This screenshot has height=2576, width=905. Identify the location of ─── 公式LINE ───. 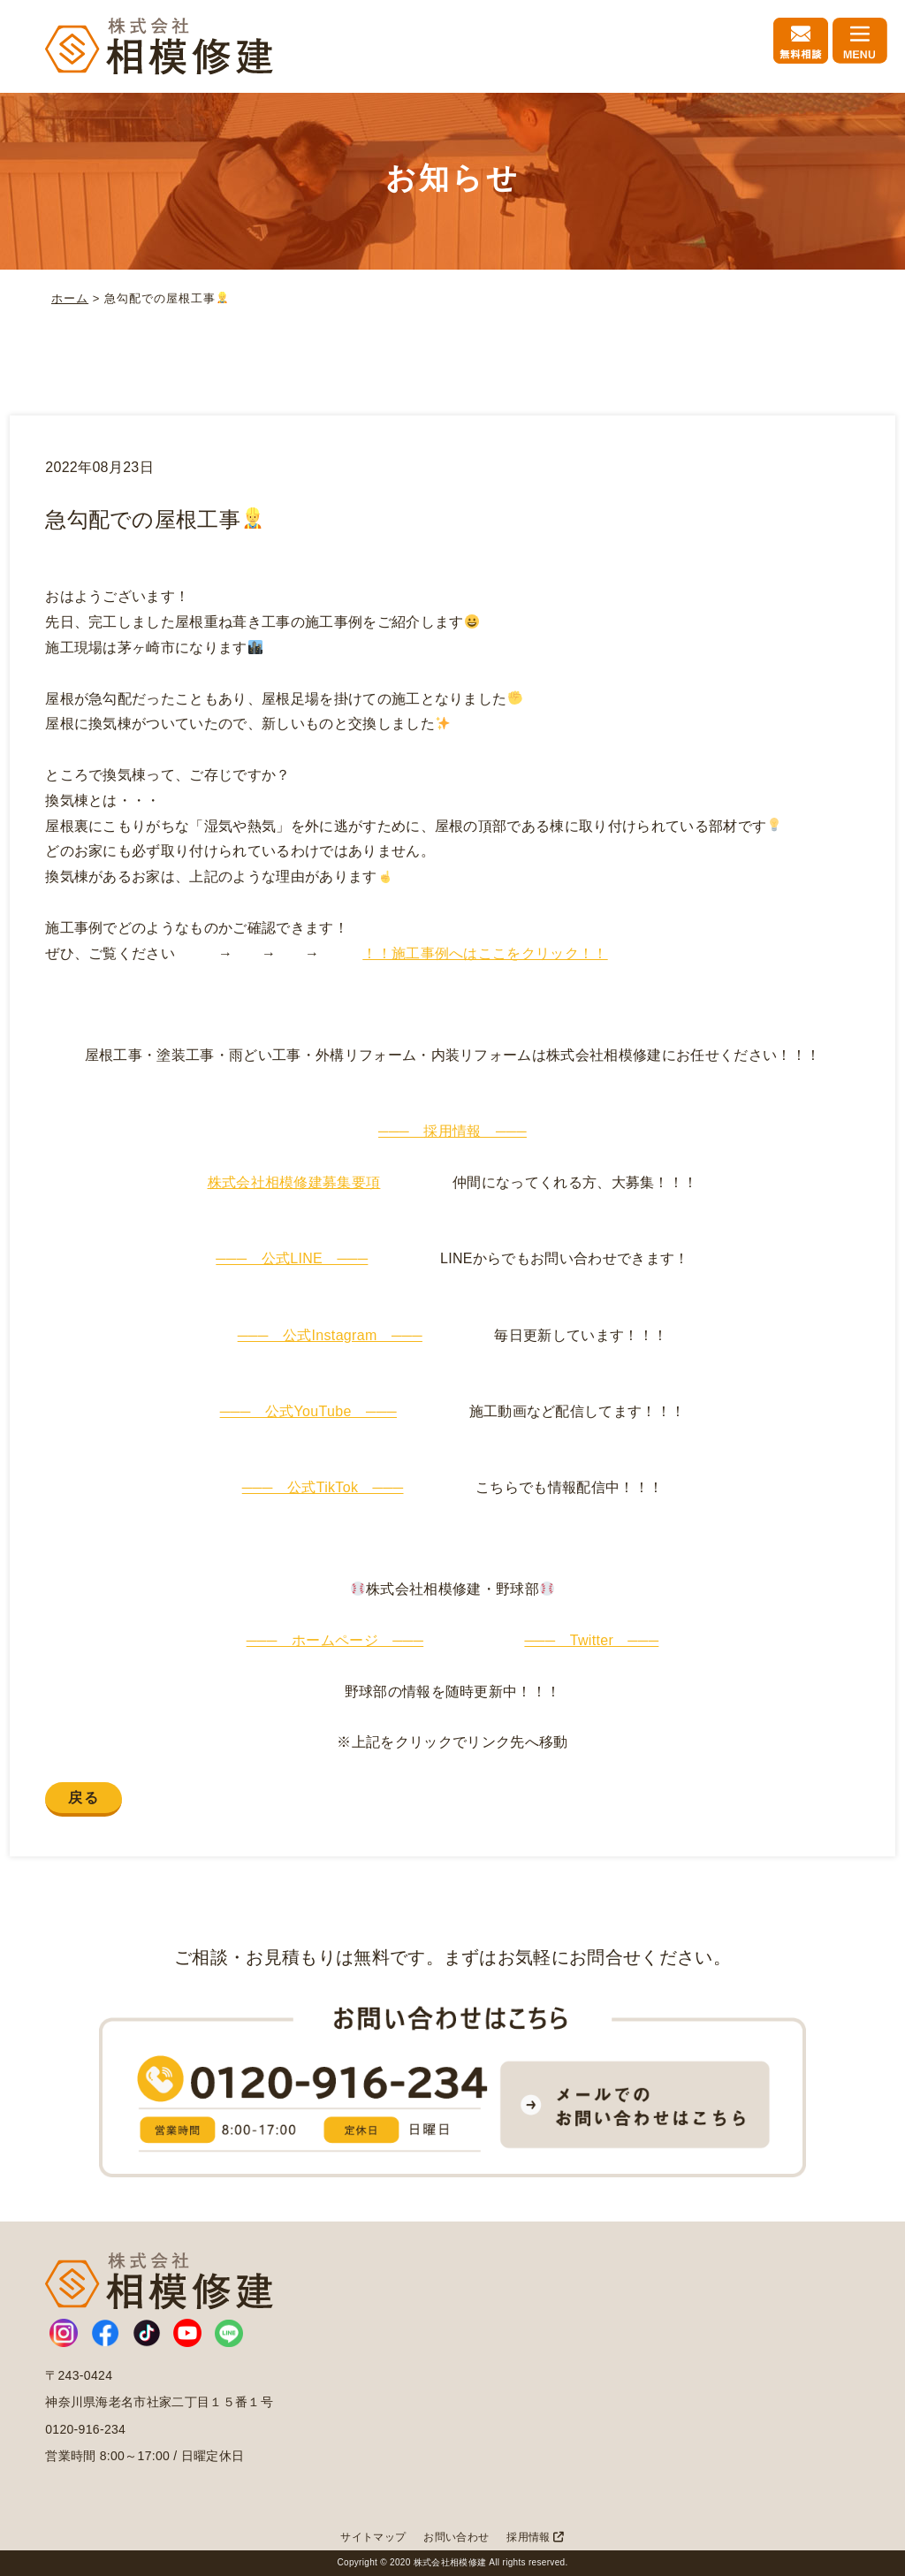
(292, 1258).